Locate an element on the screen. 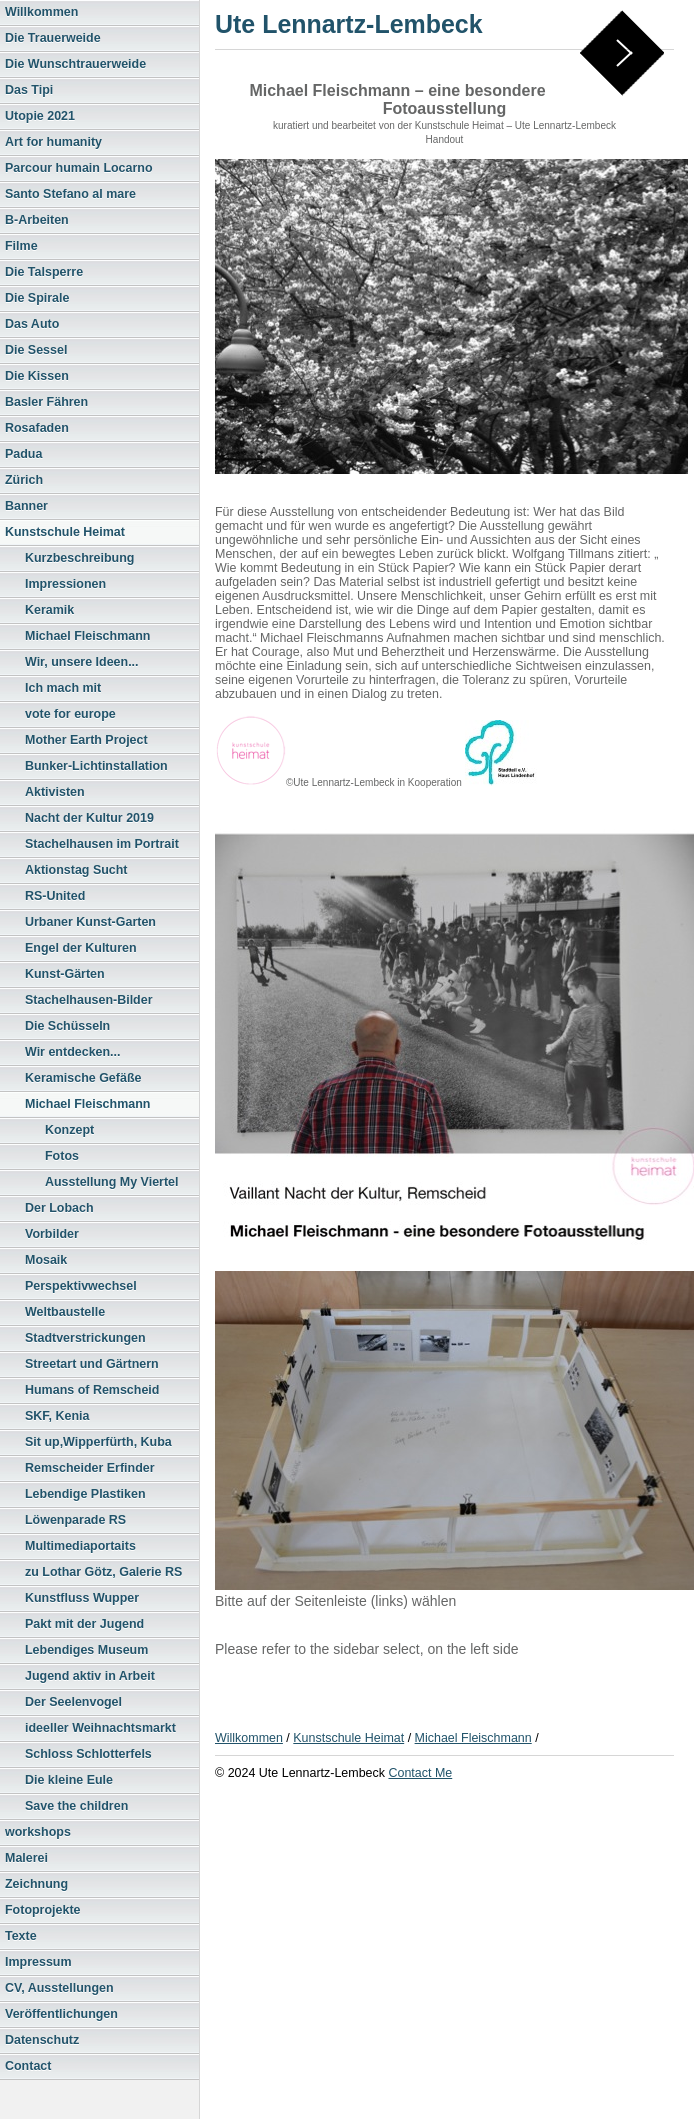  Art for humanity is located at coordinates (53, 142).